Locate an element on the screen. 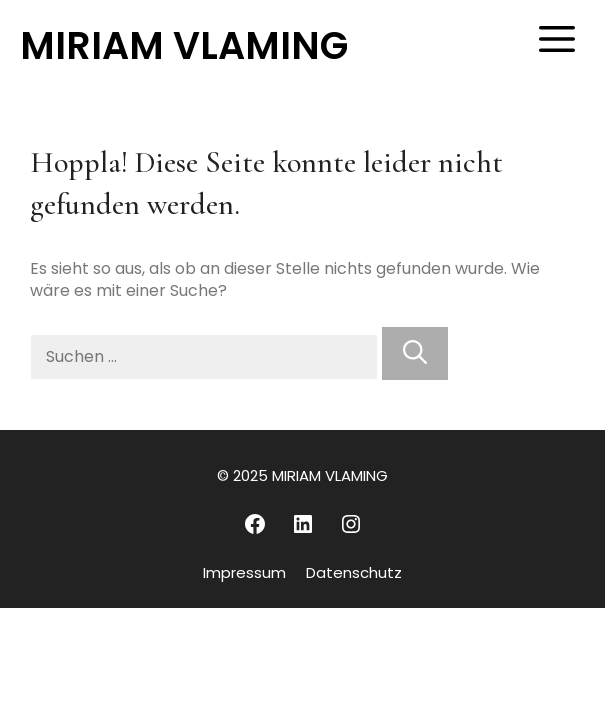 Image resolution: width=605 pixels, height=720 pixels. MIRIAM VLAMING is located at coordinates (184, 45).